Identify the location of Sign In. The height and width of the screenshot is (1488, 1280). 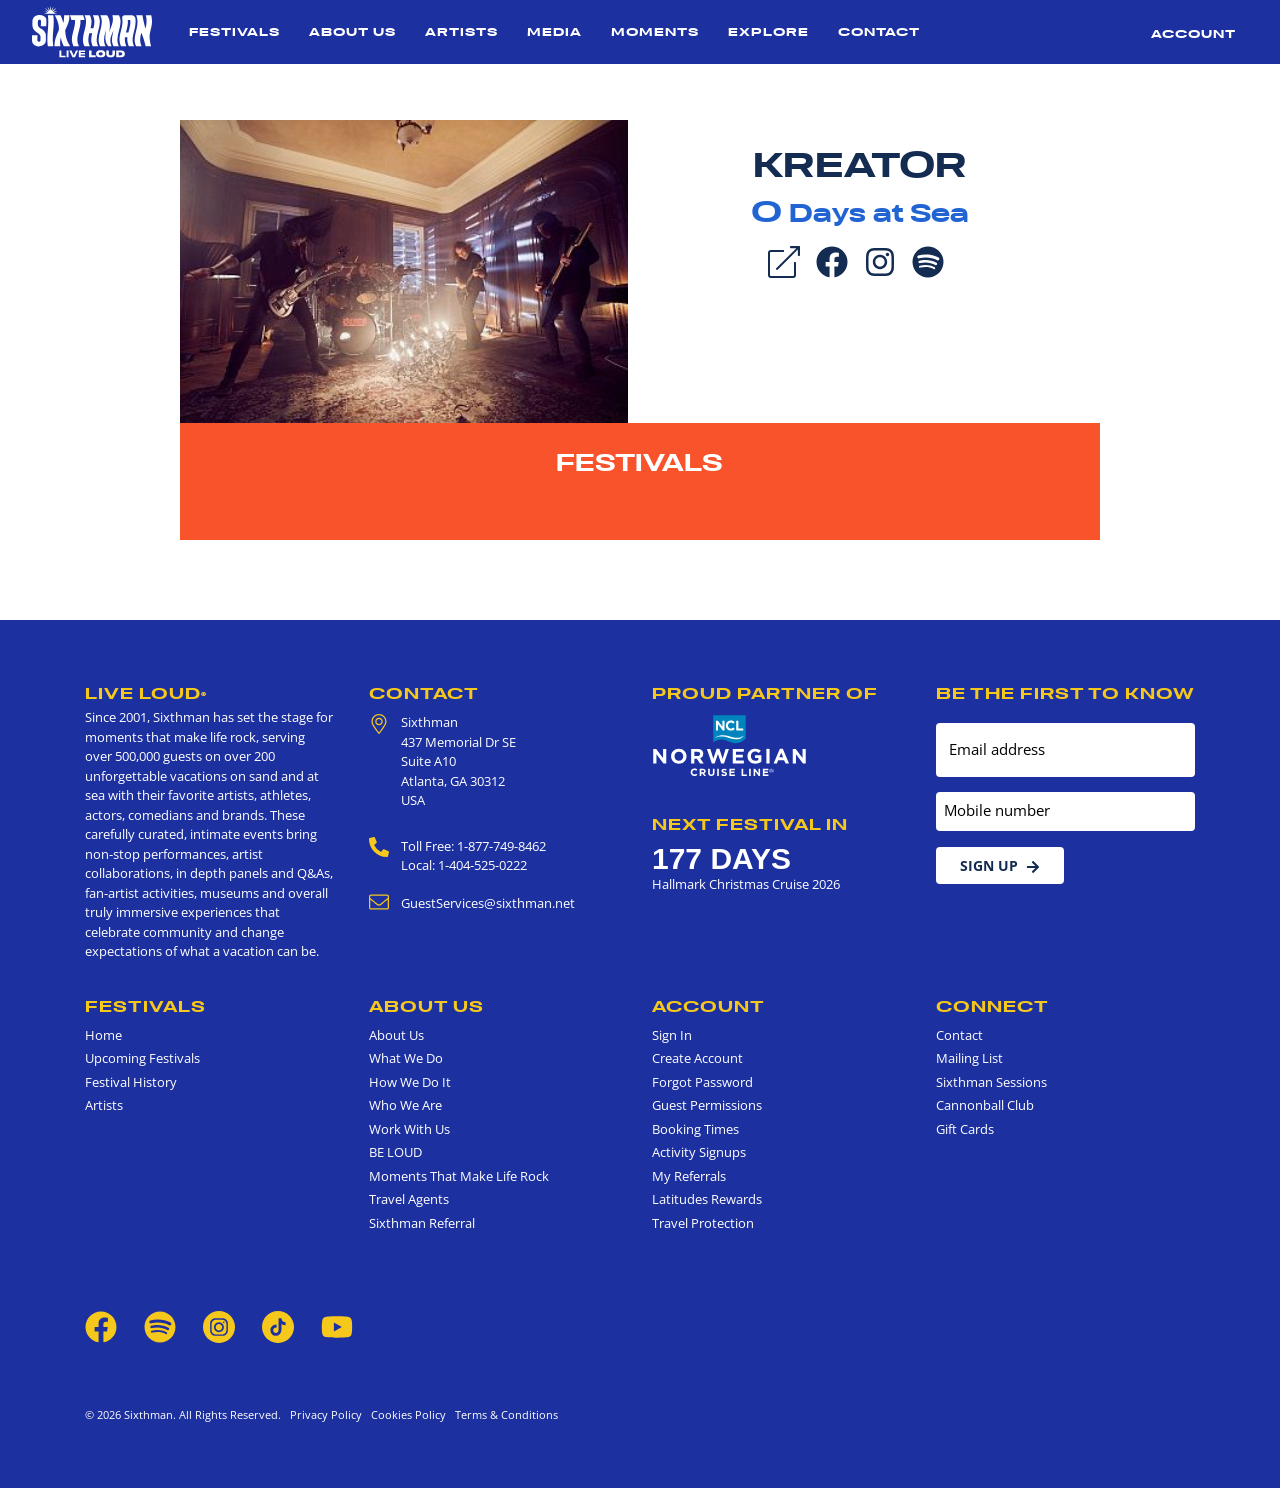
(672, 1035).